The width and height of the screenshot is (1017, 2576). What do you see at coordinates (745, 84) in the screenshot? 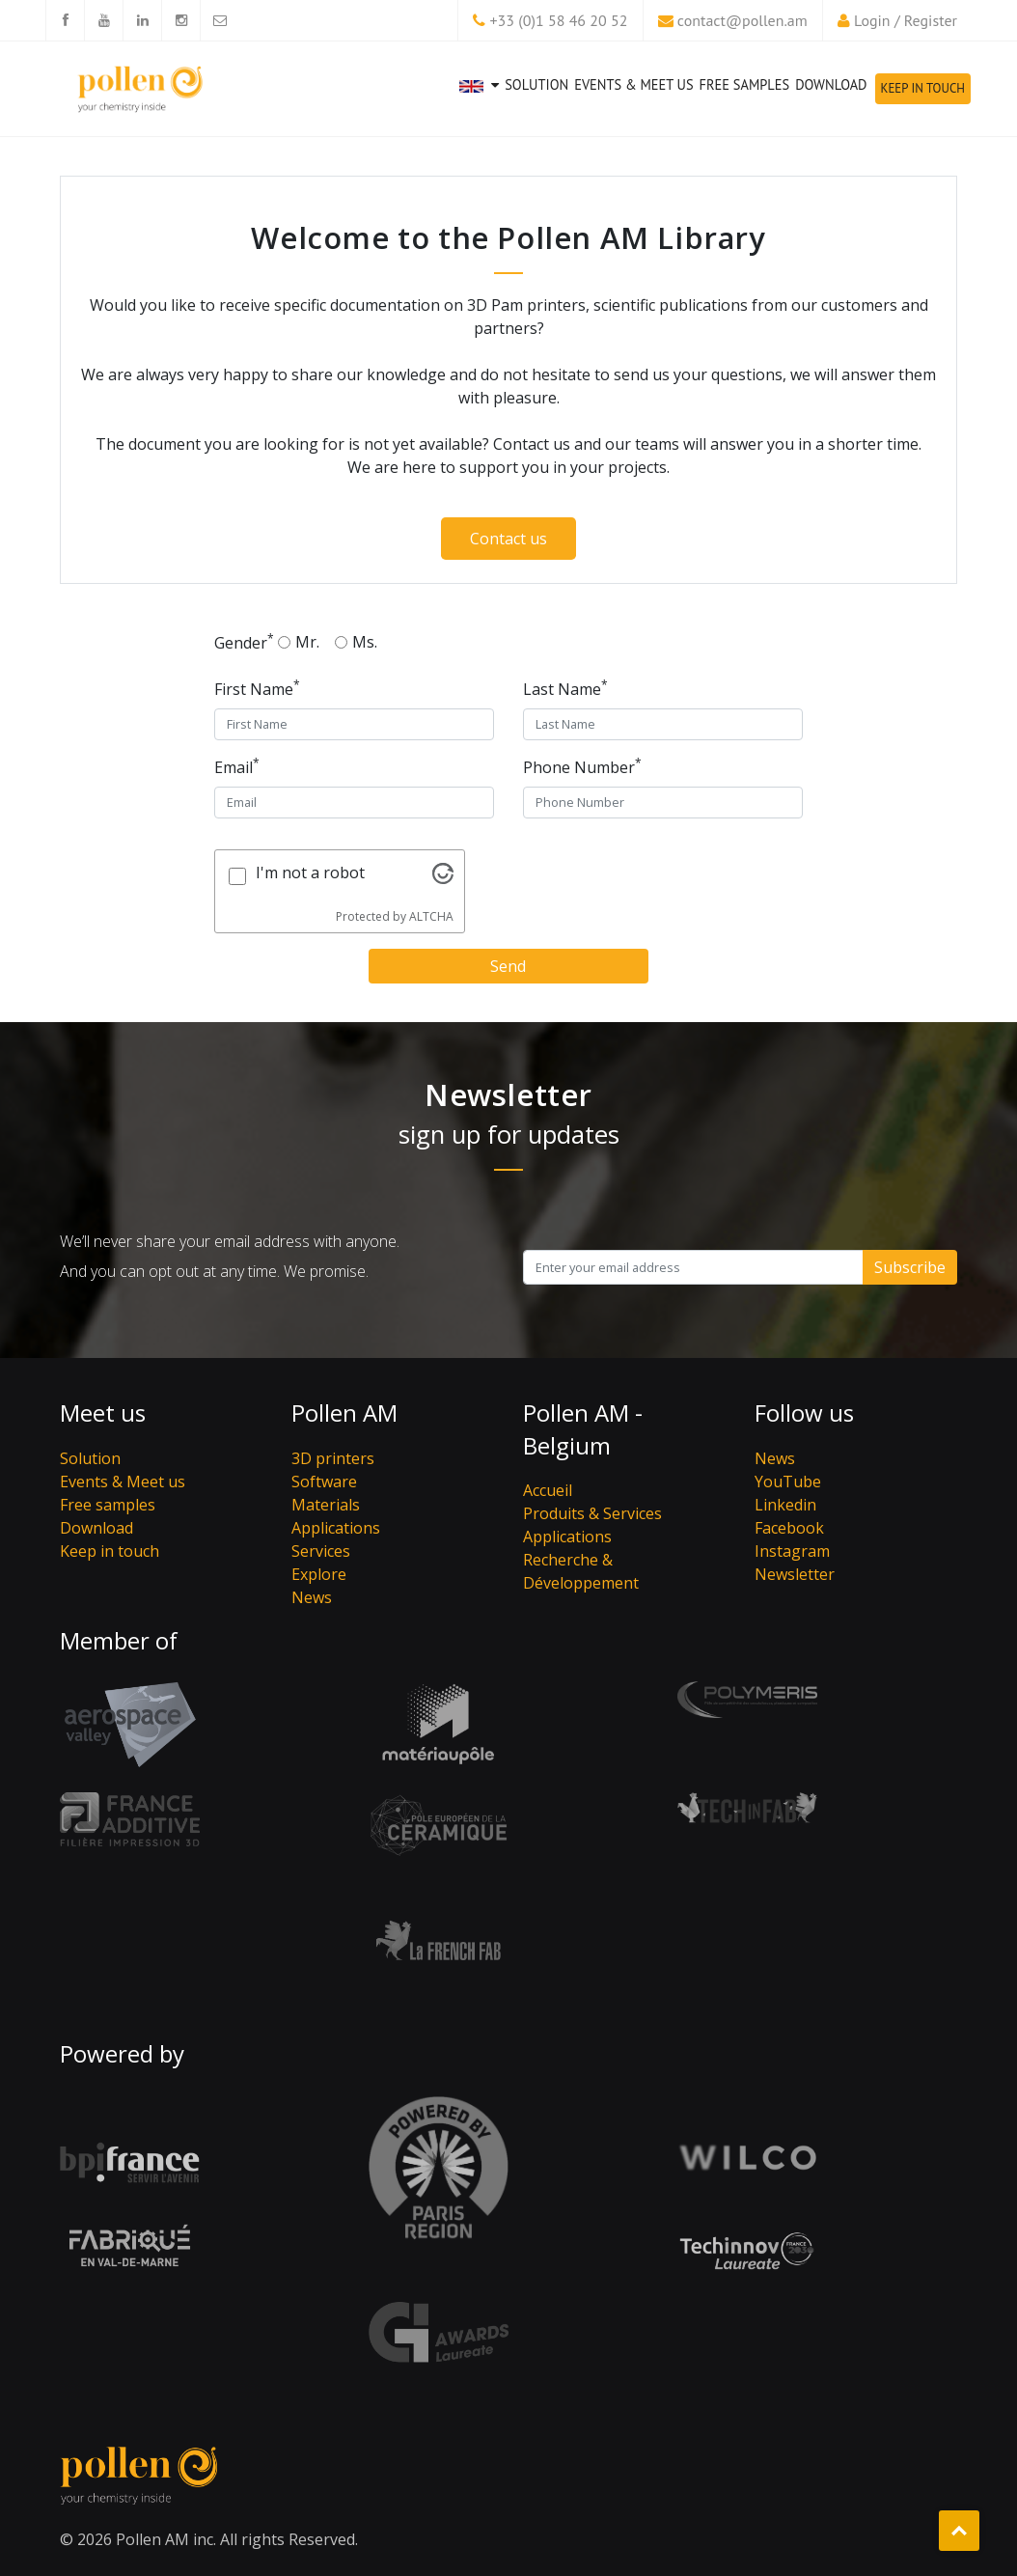
I see `Free samples` at bounding box center [745, 84].